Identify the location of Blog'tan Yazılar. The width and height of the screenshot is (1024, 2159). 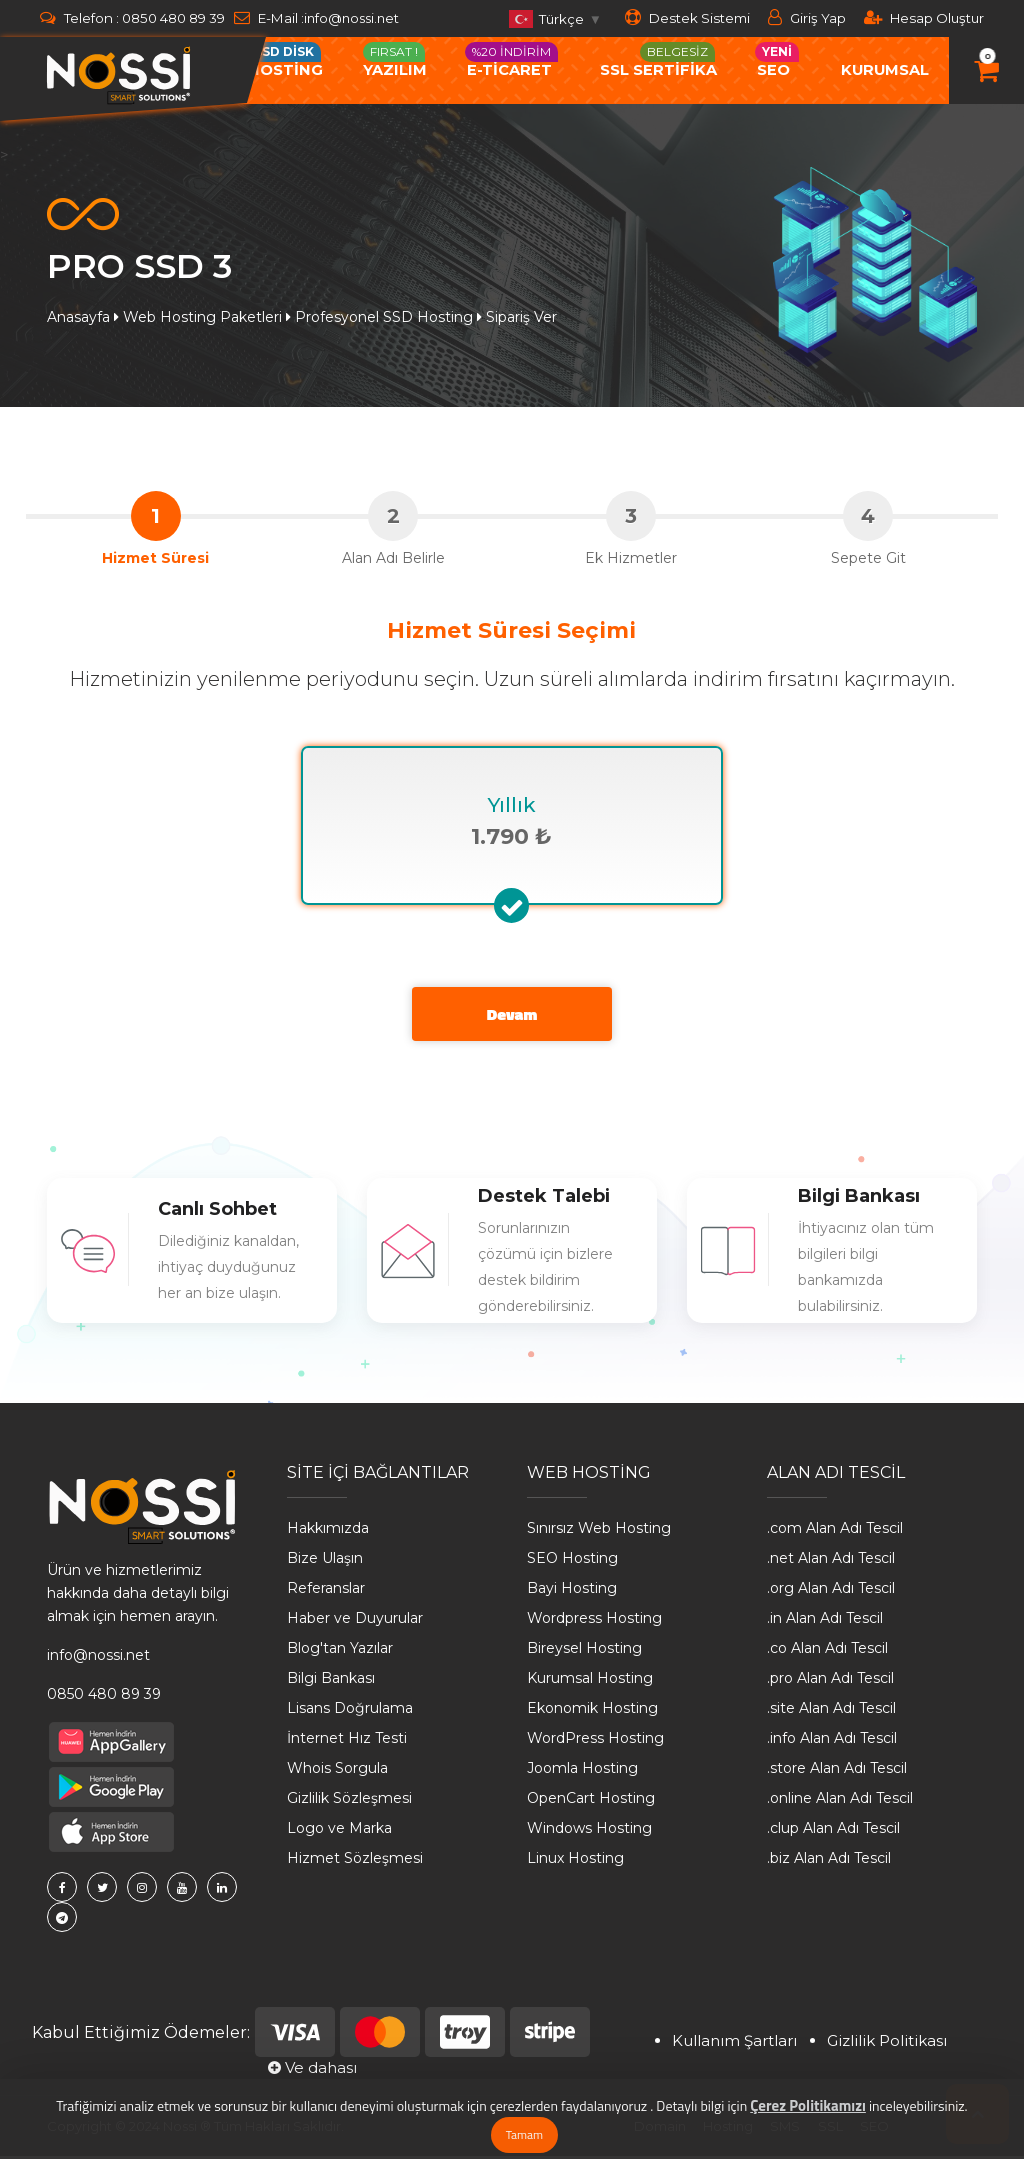
(340, 1652).